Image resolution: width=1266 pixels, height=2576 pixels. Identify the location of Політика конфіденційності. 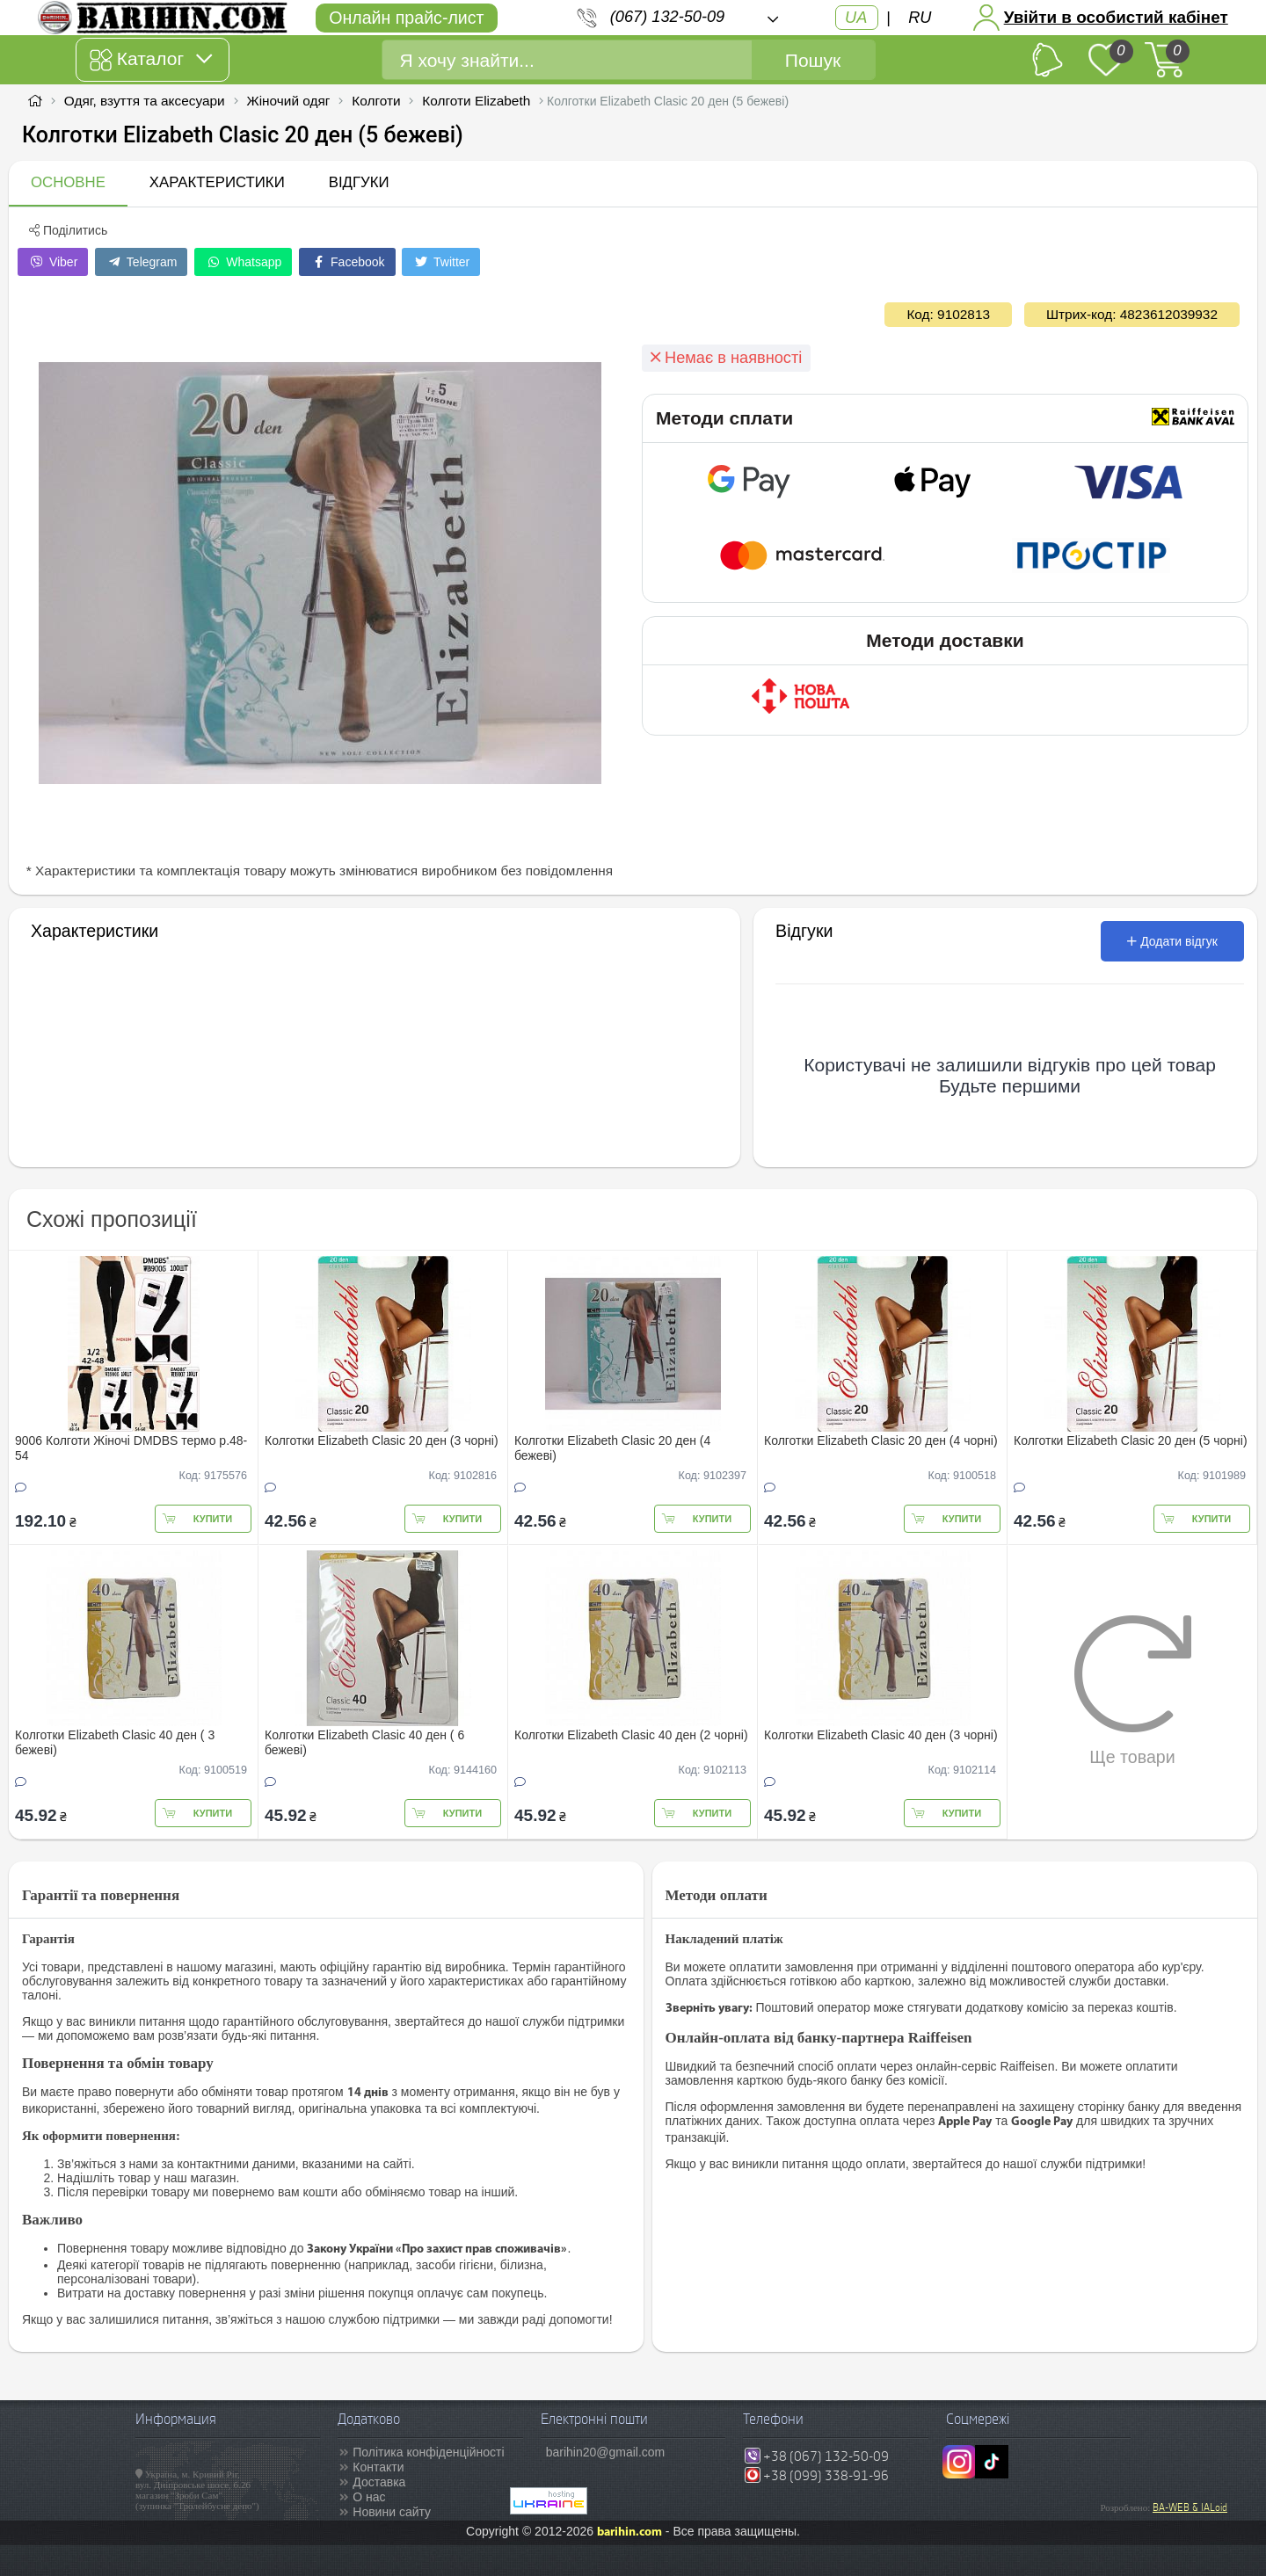
(428, 2452).